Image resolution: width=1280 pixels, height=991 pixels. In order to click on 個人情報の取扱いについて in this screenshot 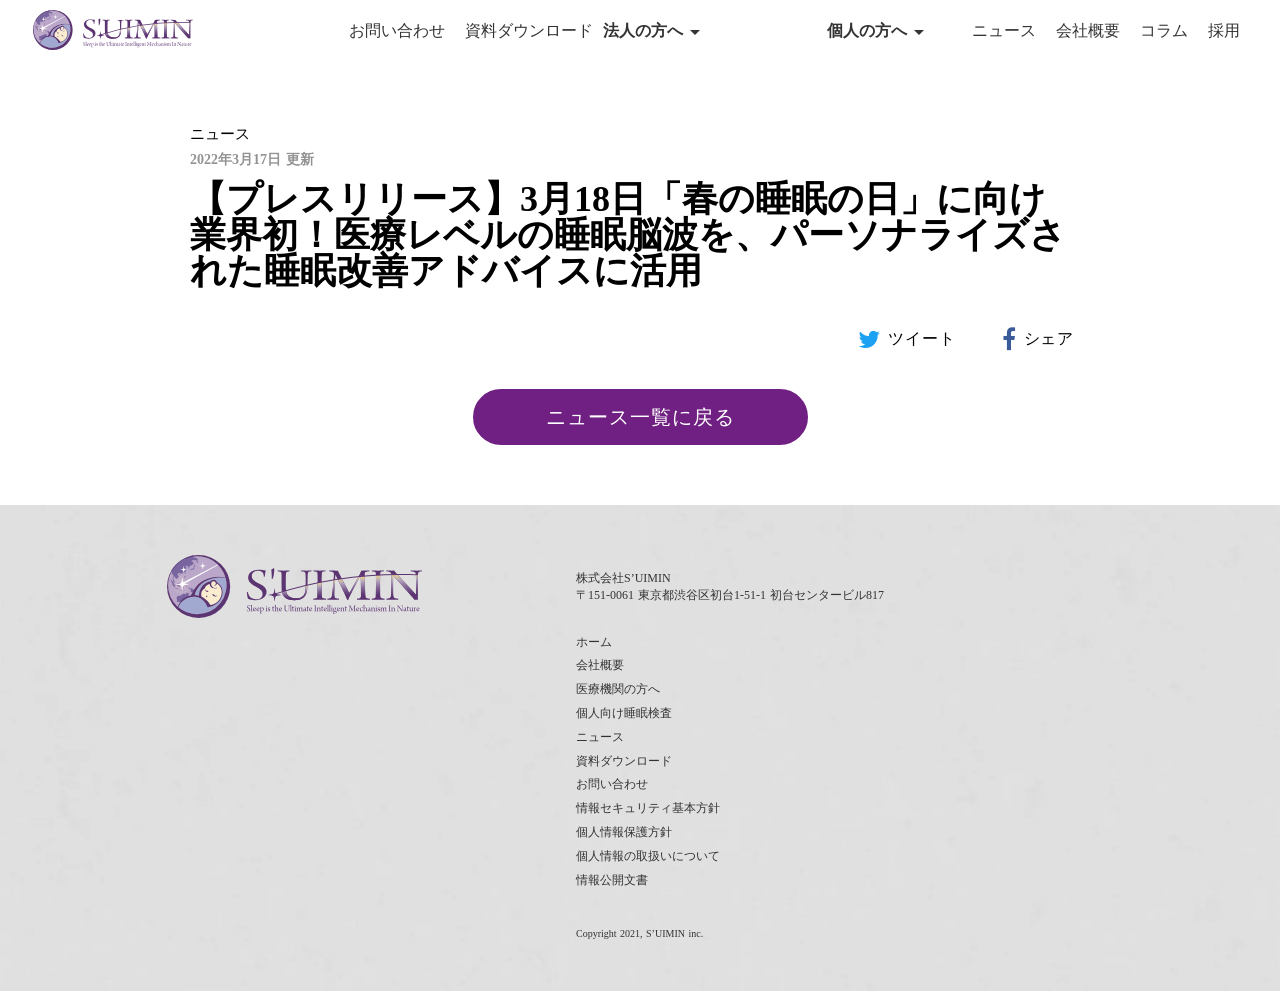, I will do `click(648, 856)`.